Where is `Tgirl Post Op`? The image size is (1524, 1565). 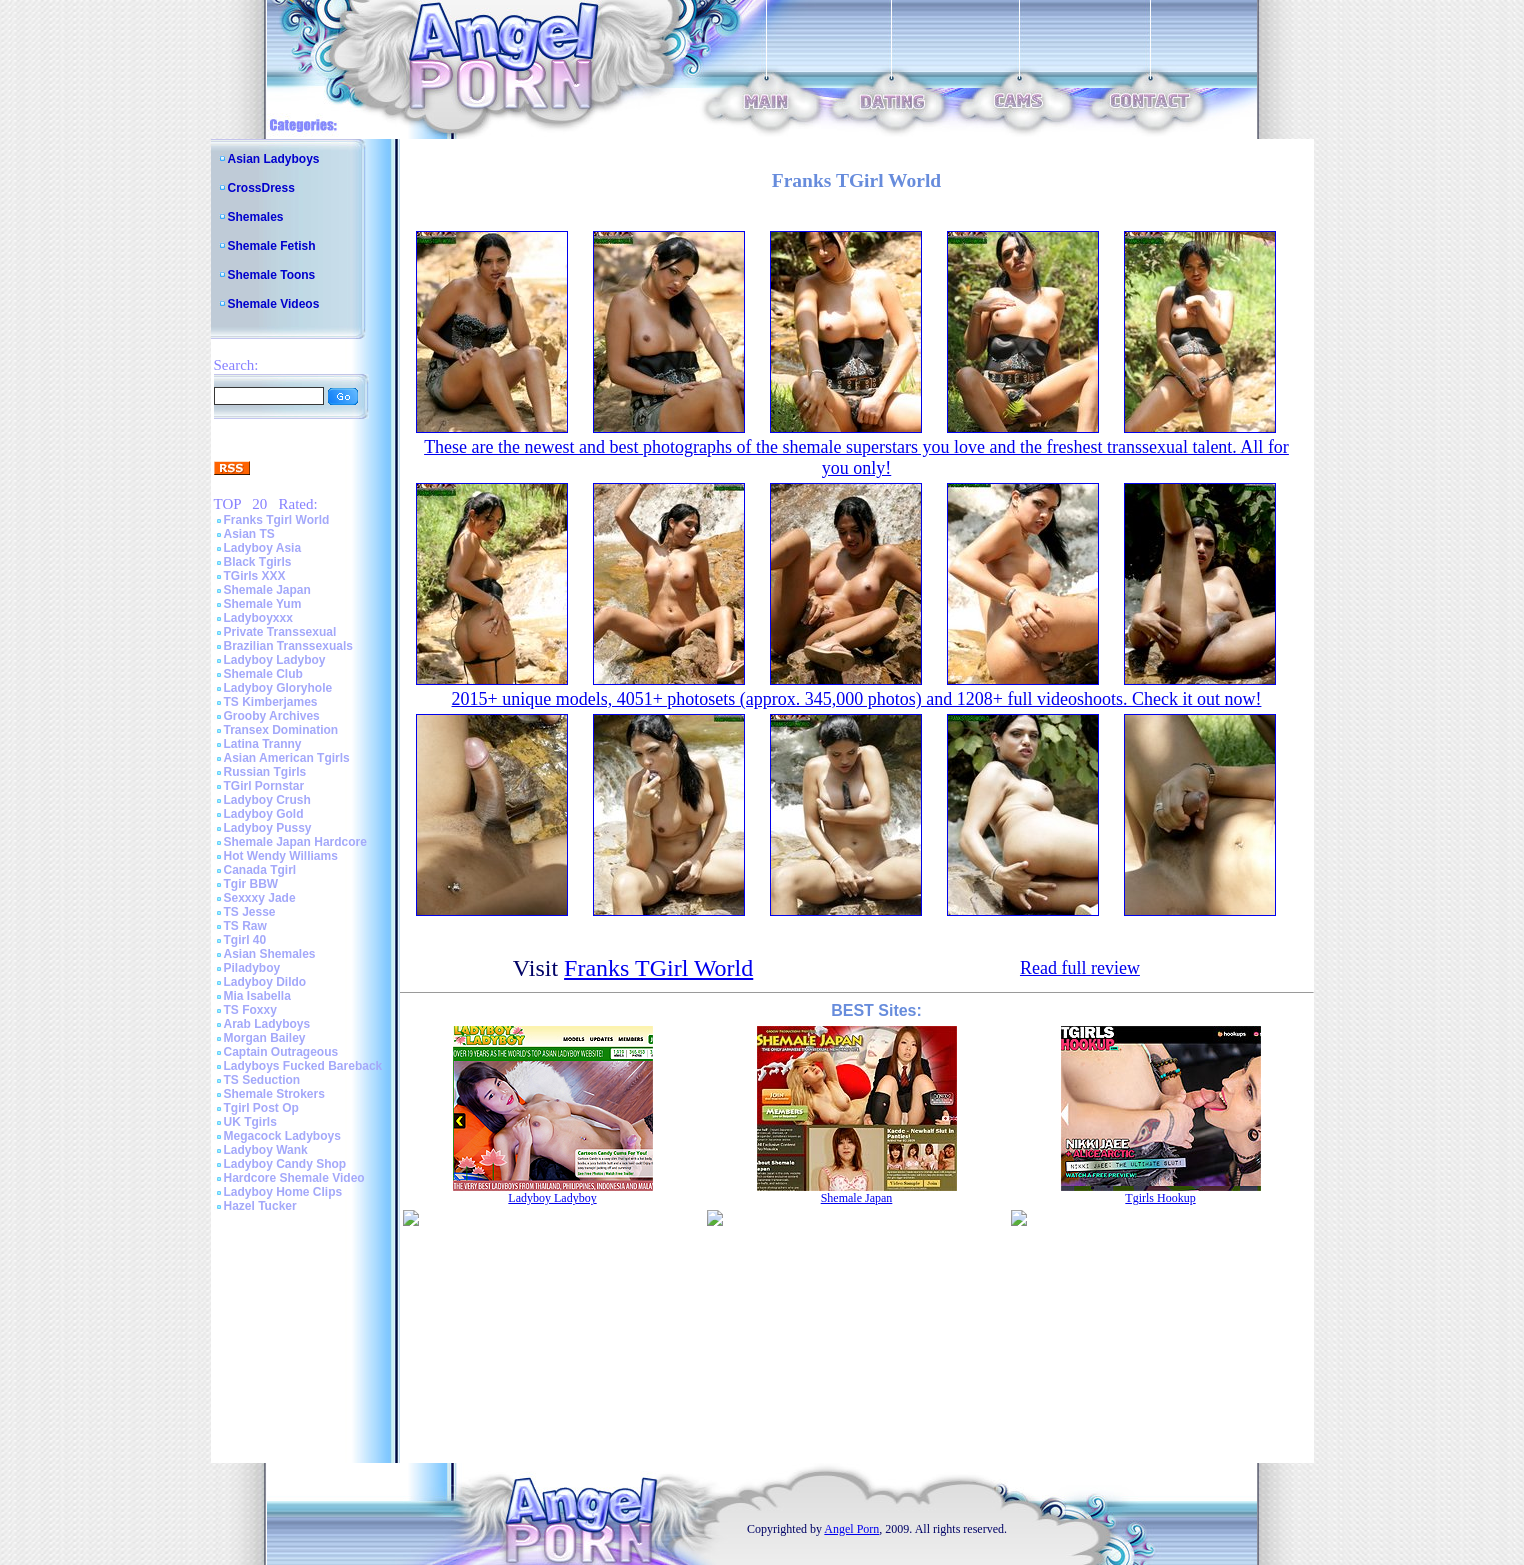
Tgirl Post Op is located at coordinates (261, 1108).